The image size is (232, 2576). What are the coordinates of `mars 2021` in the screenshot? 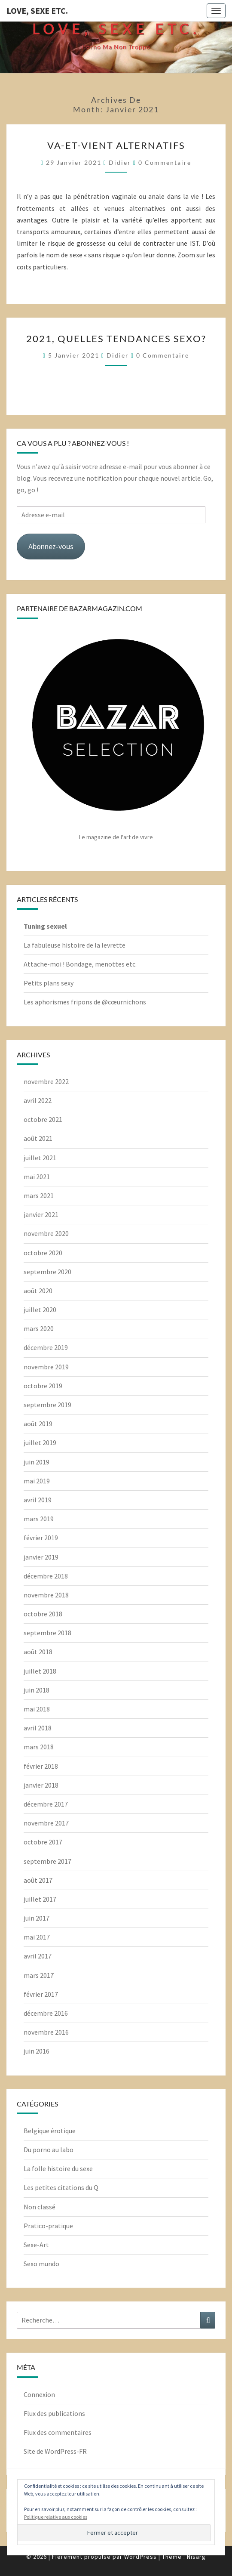 It's located at (39, 1195).